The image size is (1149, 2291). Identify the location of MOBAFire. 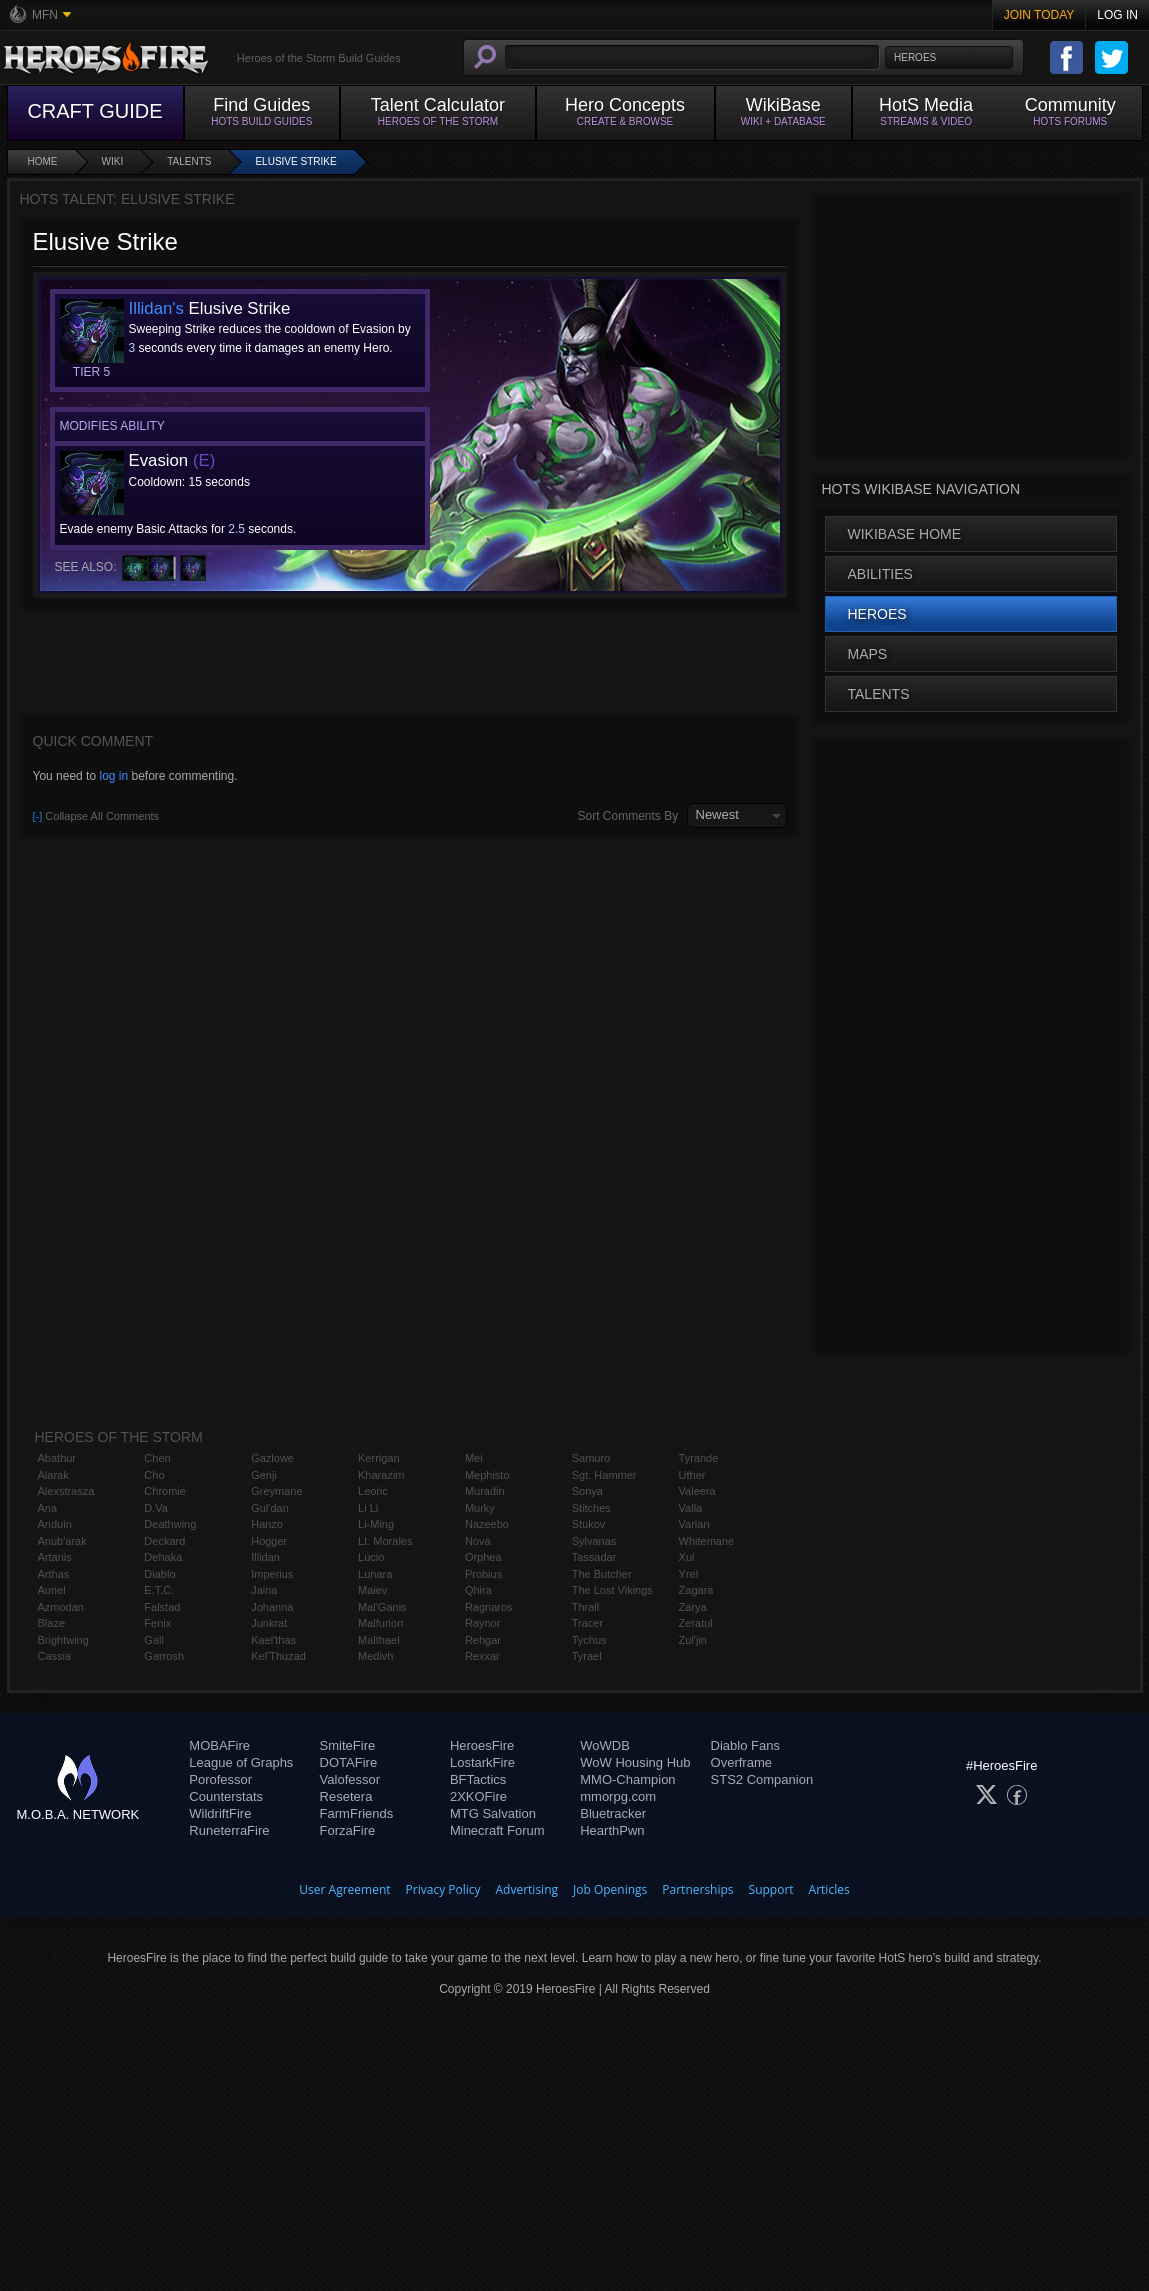
(219, 1745).